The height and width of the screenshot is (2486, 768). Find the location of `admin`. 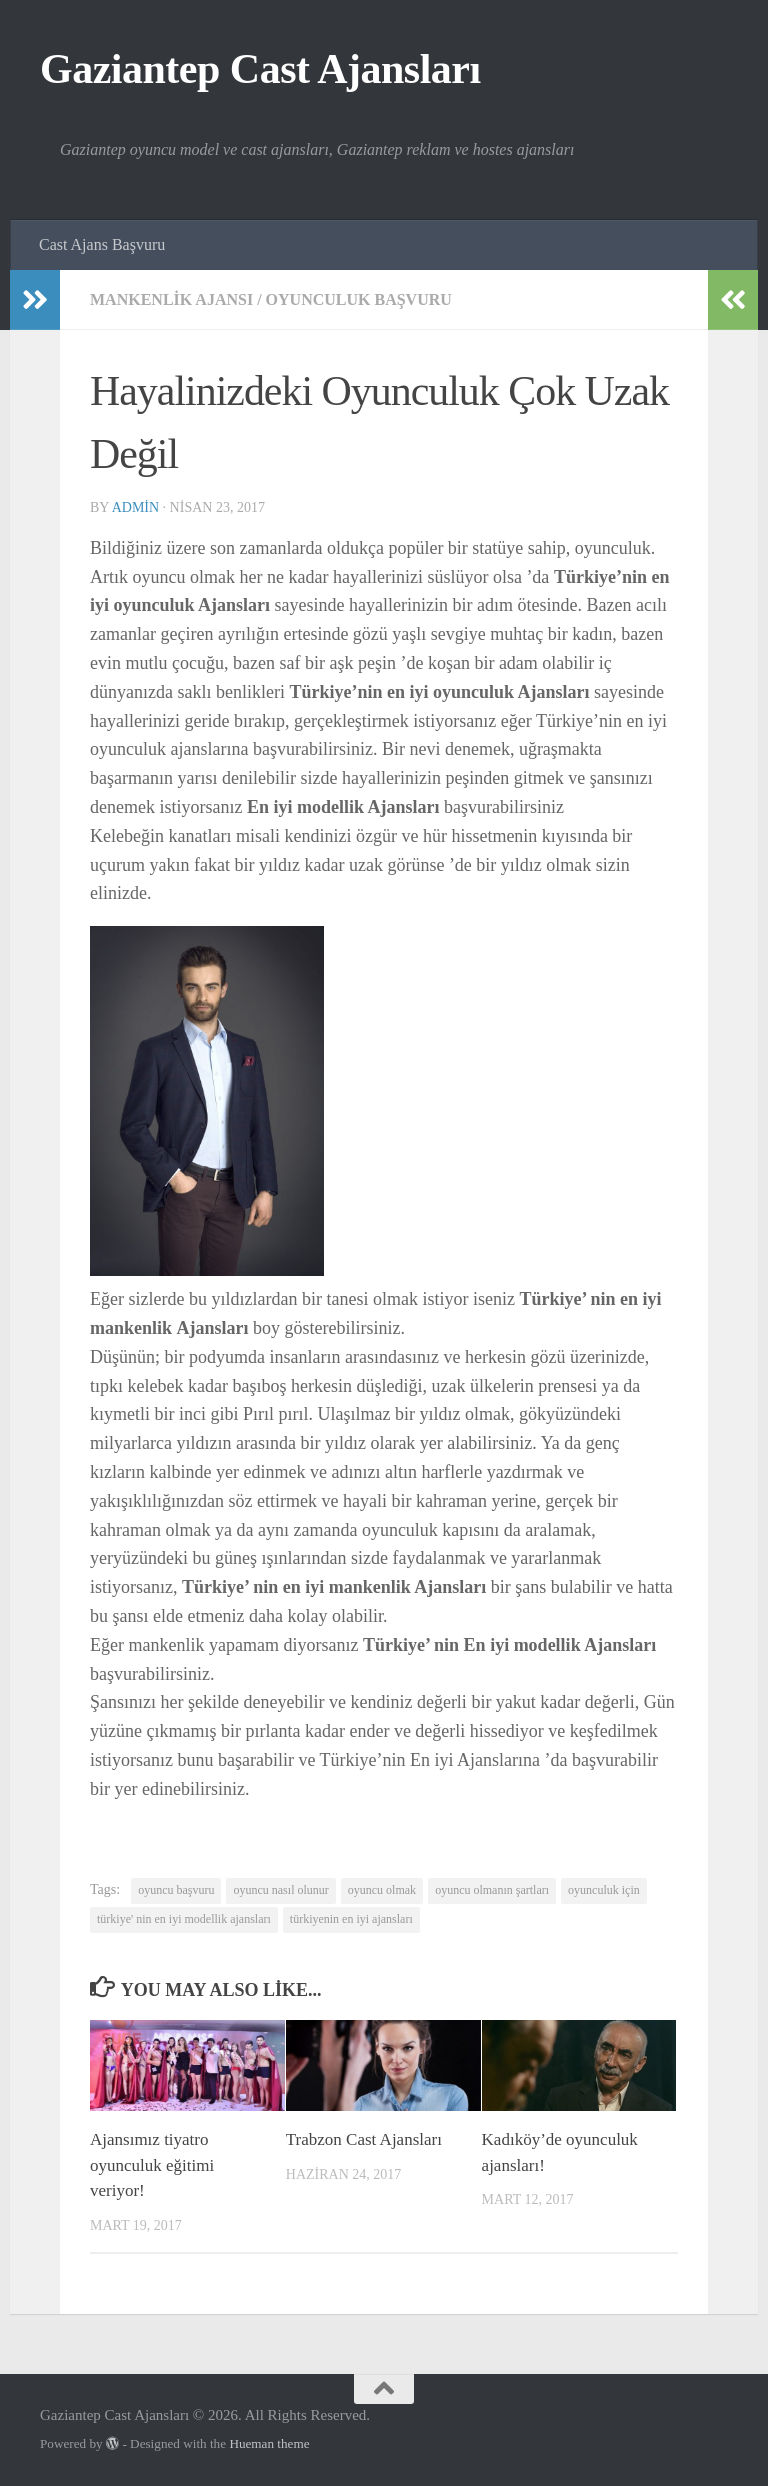

admin is located at coordinates (135, 507).